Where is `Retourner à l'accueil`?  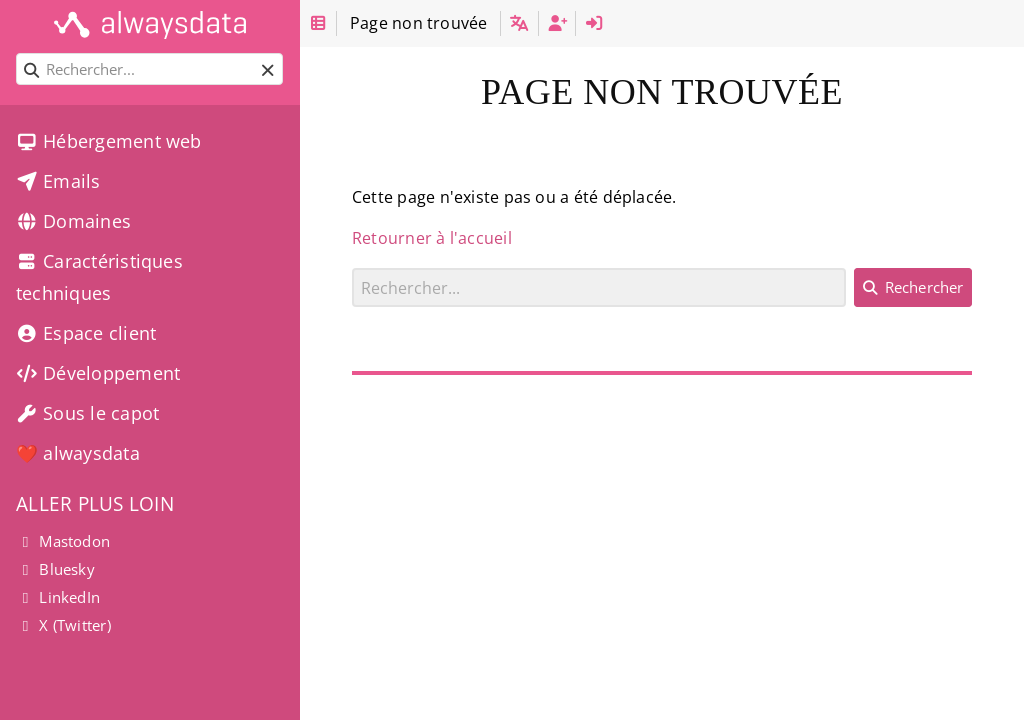
Retourner à l'accueil is located at coordinates (432, 238).